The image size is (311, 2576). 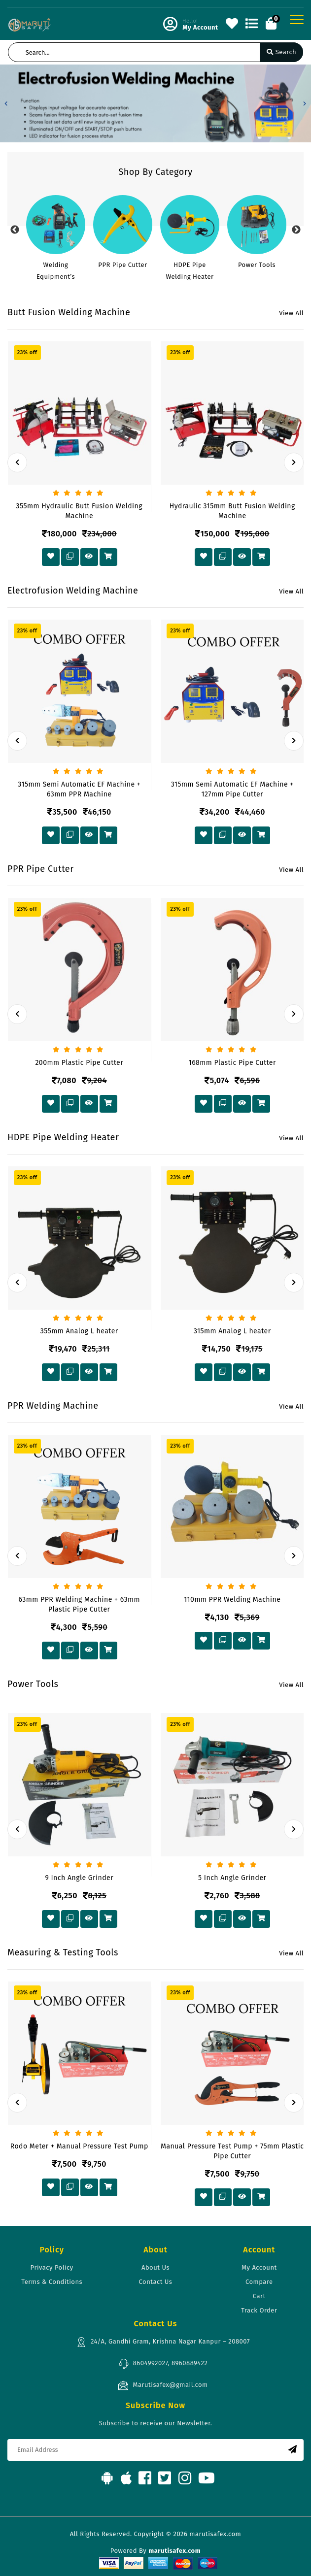 What do you see at coordinates (52, 2267) in the screenshot?
I see `Privacy Policy` at bounding box center [52, 2267].